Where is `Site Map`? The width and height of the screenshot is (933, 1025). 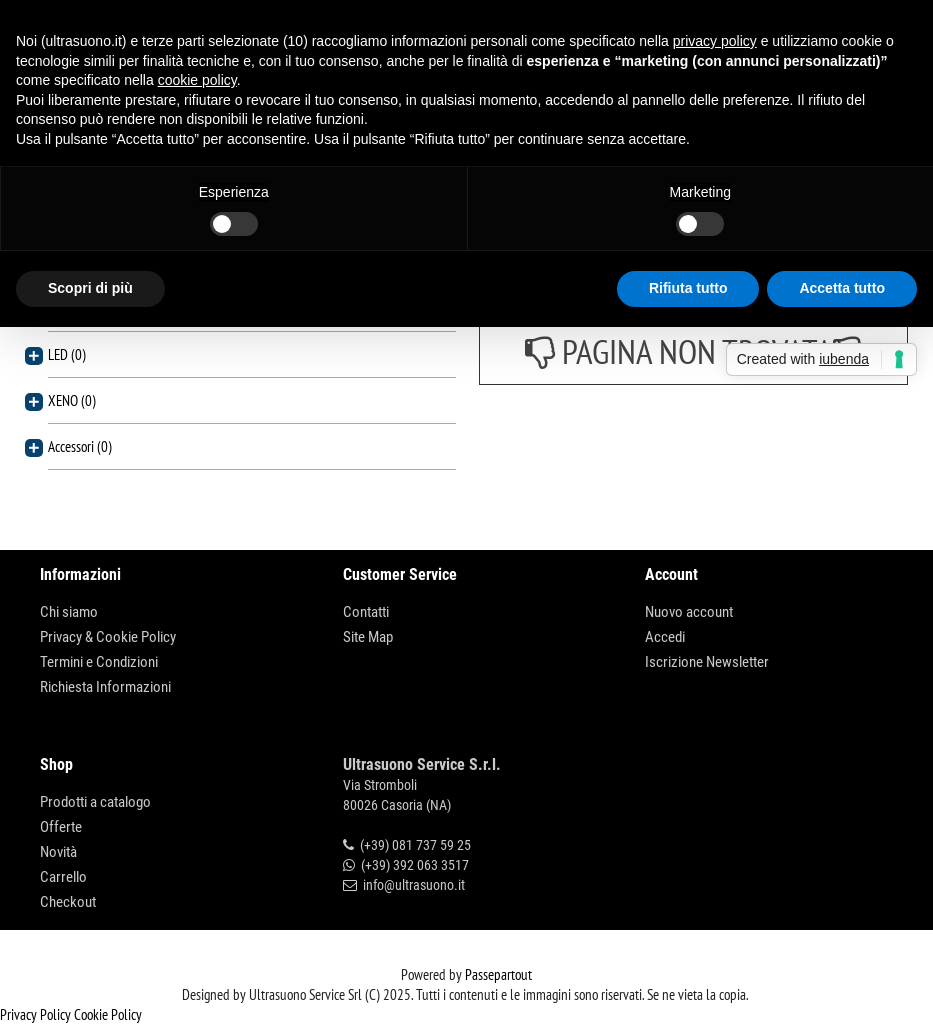 Site Map is located at coordinates (368, 637).